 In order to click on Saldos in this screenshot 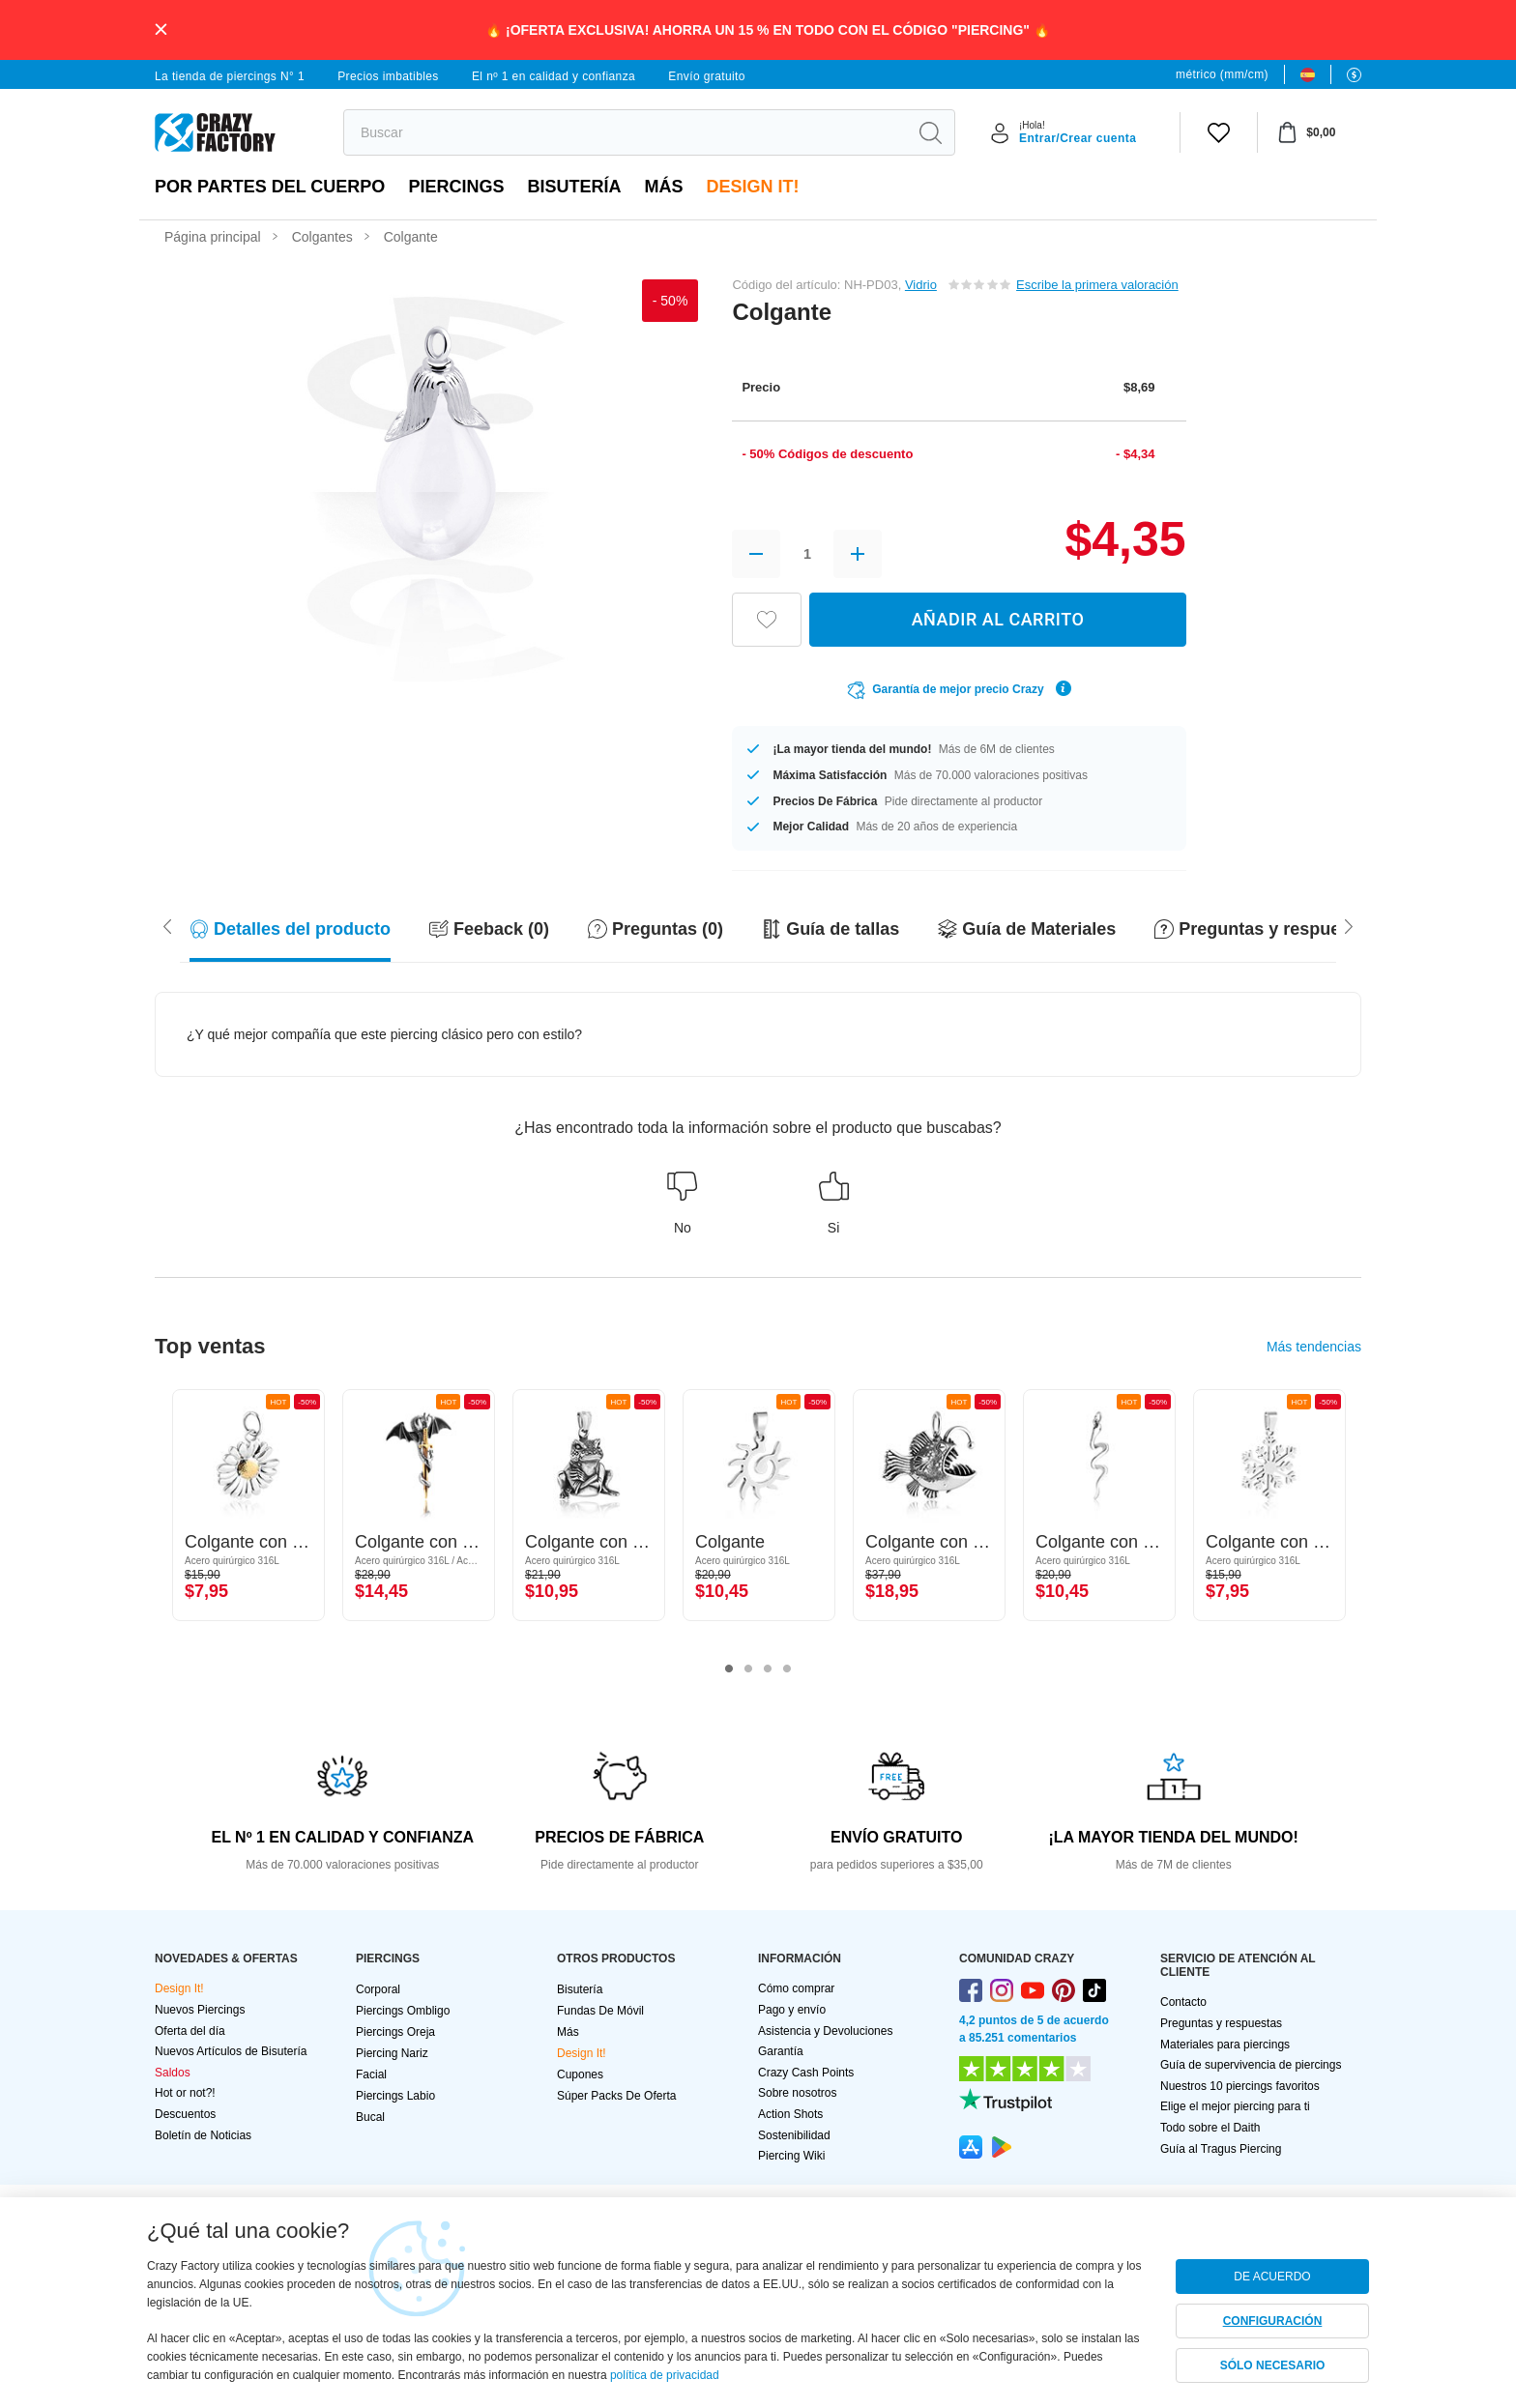, I will do `click(172, 2072)`.